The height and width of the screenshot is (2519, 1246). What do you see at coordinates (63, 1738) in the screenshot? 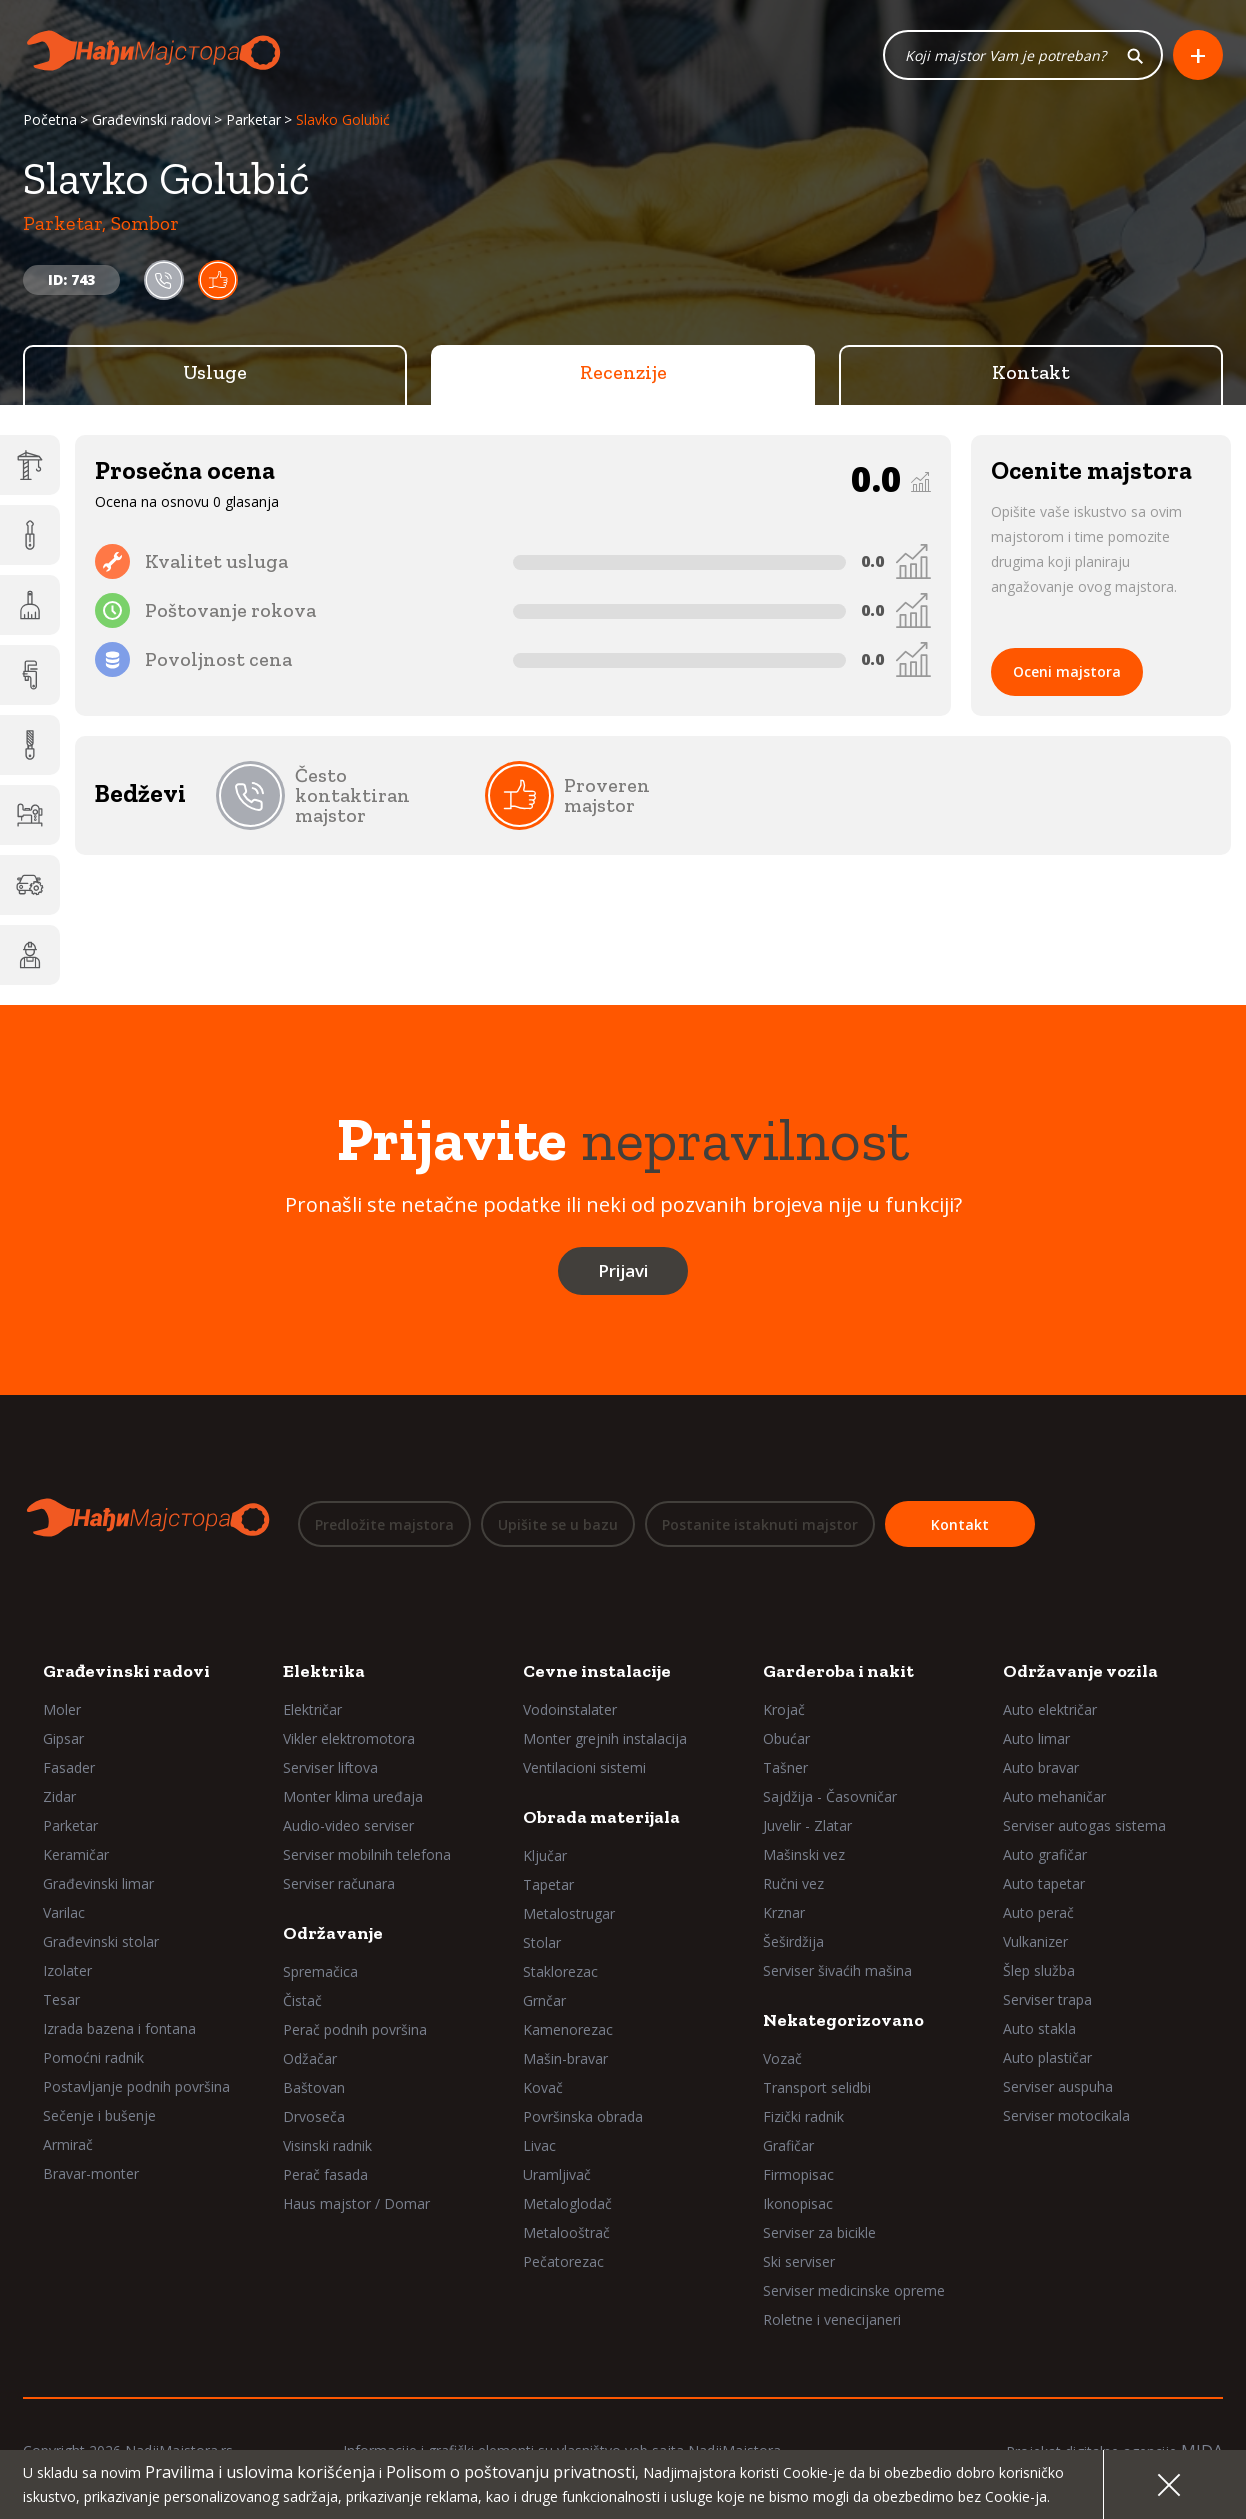
I see `Gipsar` at bounding box center [63, 1738].